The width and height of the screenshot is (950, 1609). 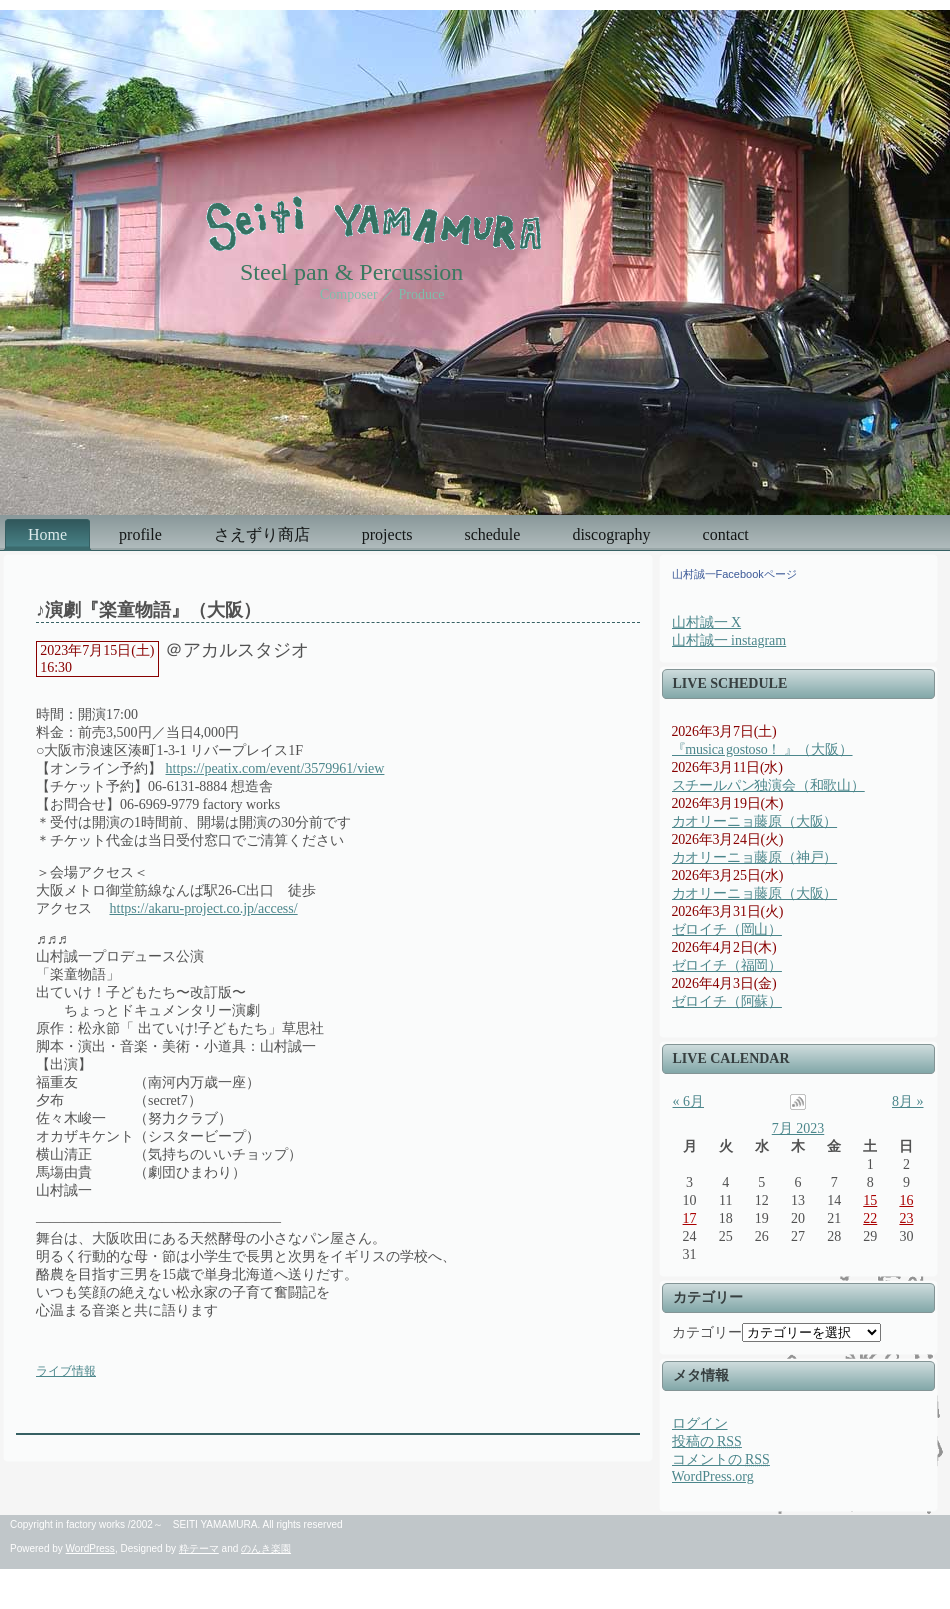 I want to click on カテゴリー, so click(x=707, y=1332).